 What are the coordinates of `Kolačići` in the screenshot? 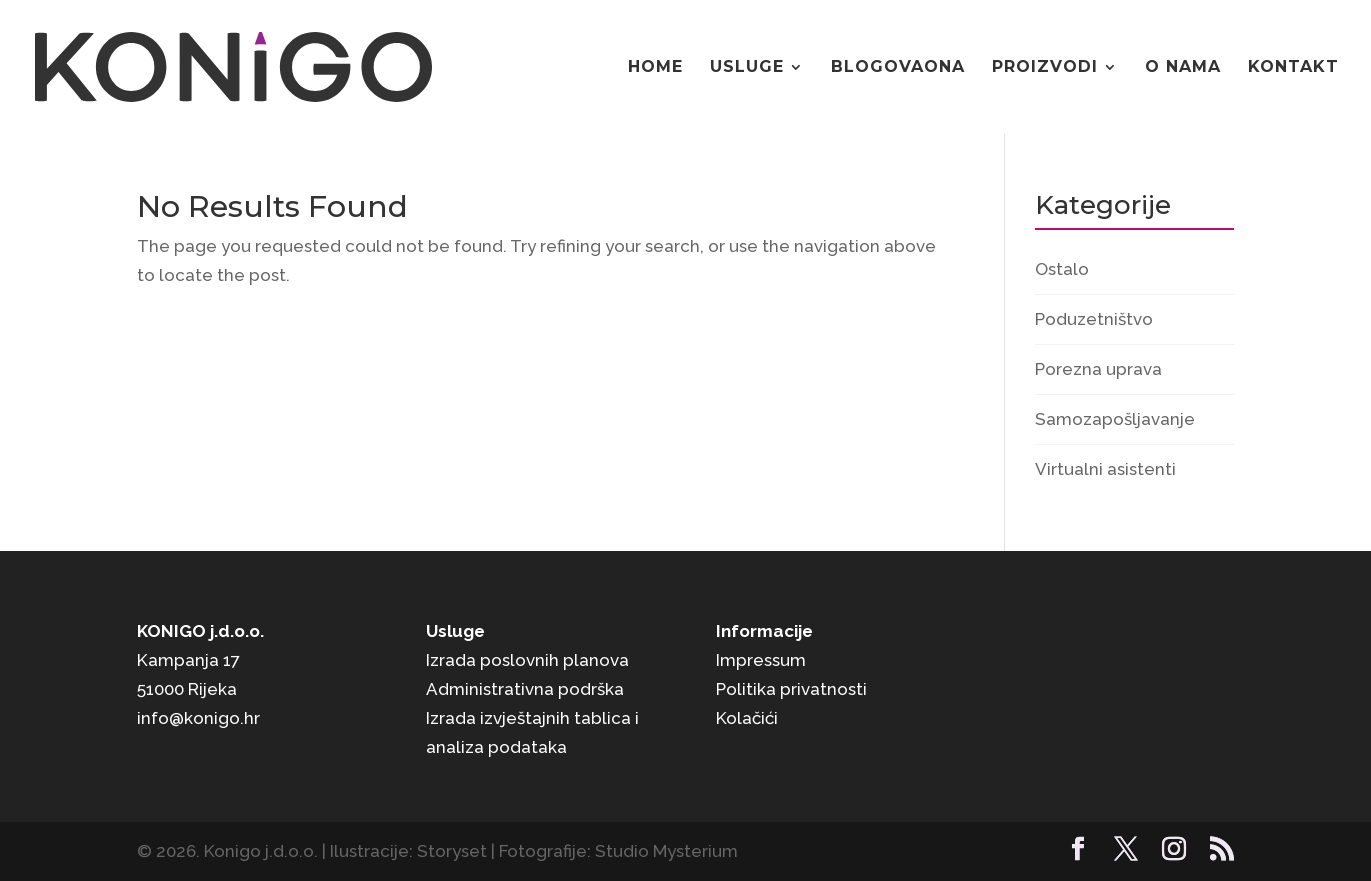 It's located at (747, 718).